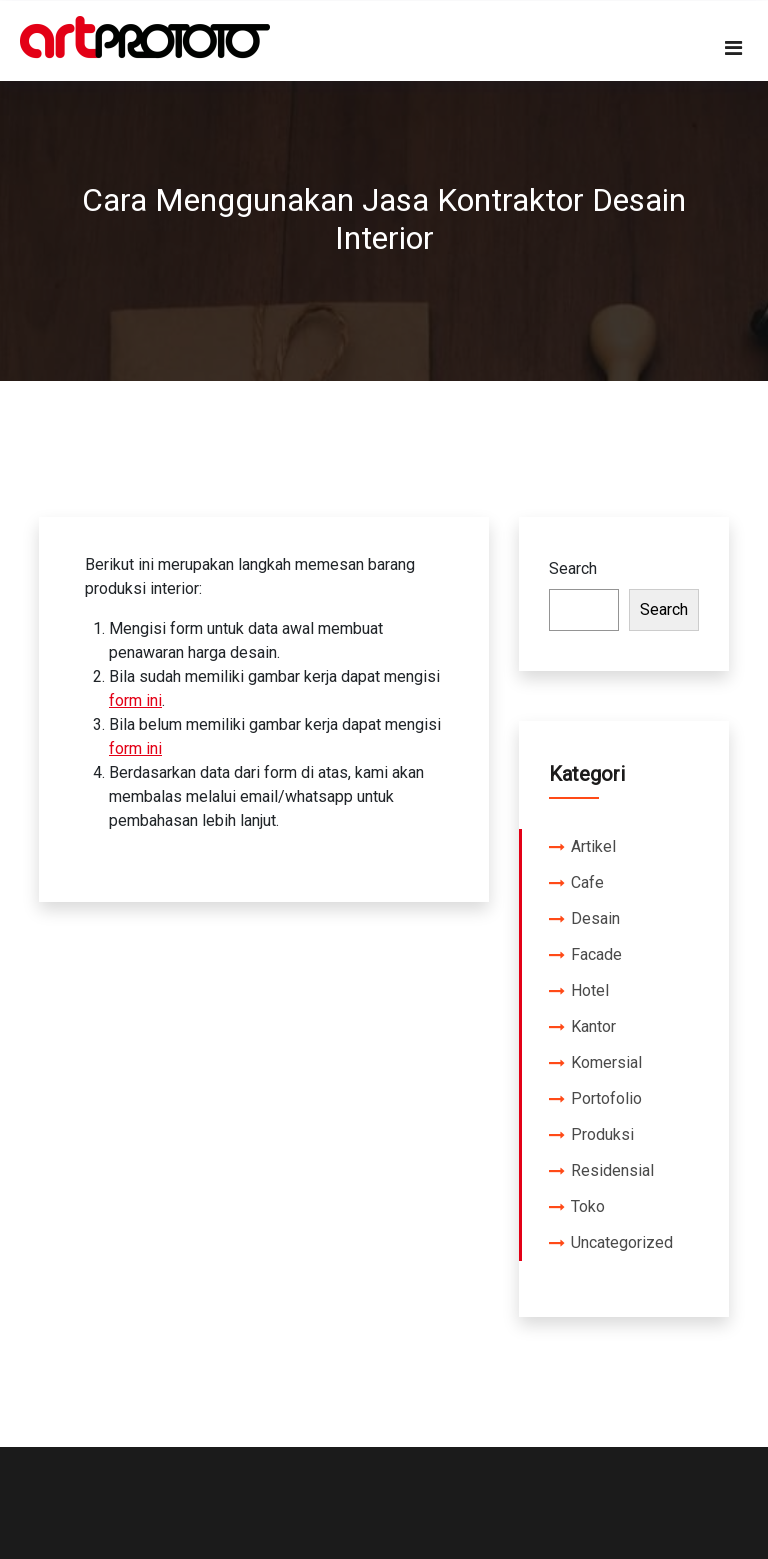 The image size is (768, 1559). I want to click on Facade, so click(596, 954).